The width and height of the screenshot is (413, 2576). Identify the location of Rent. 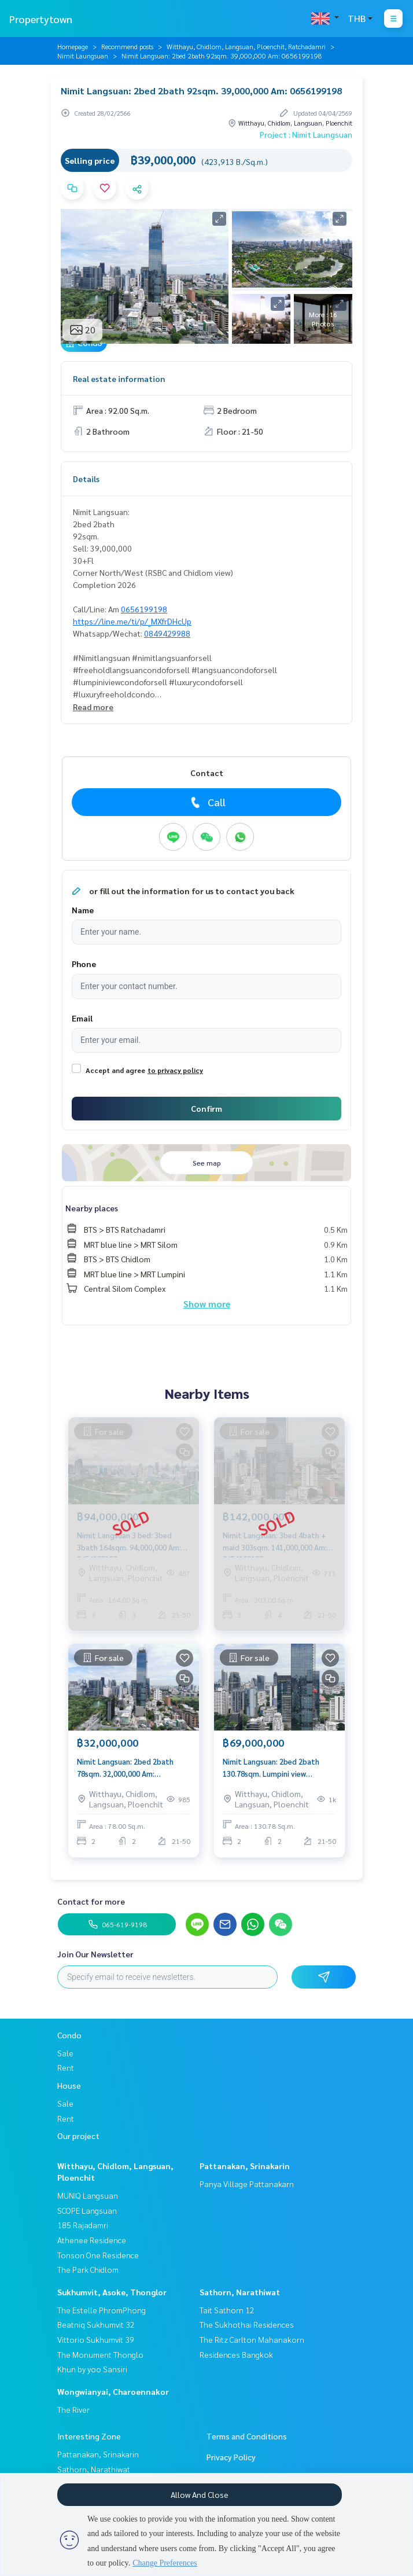
(65, 2067).